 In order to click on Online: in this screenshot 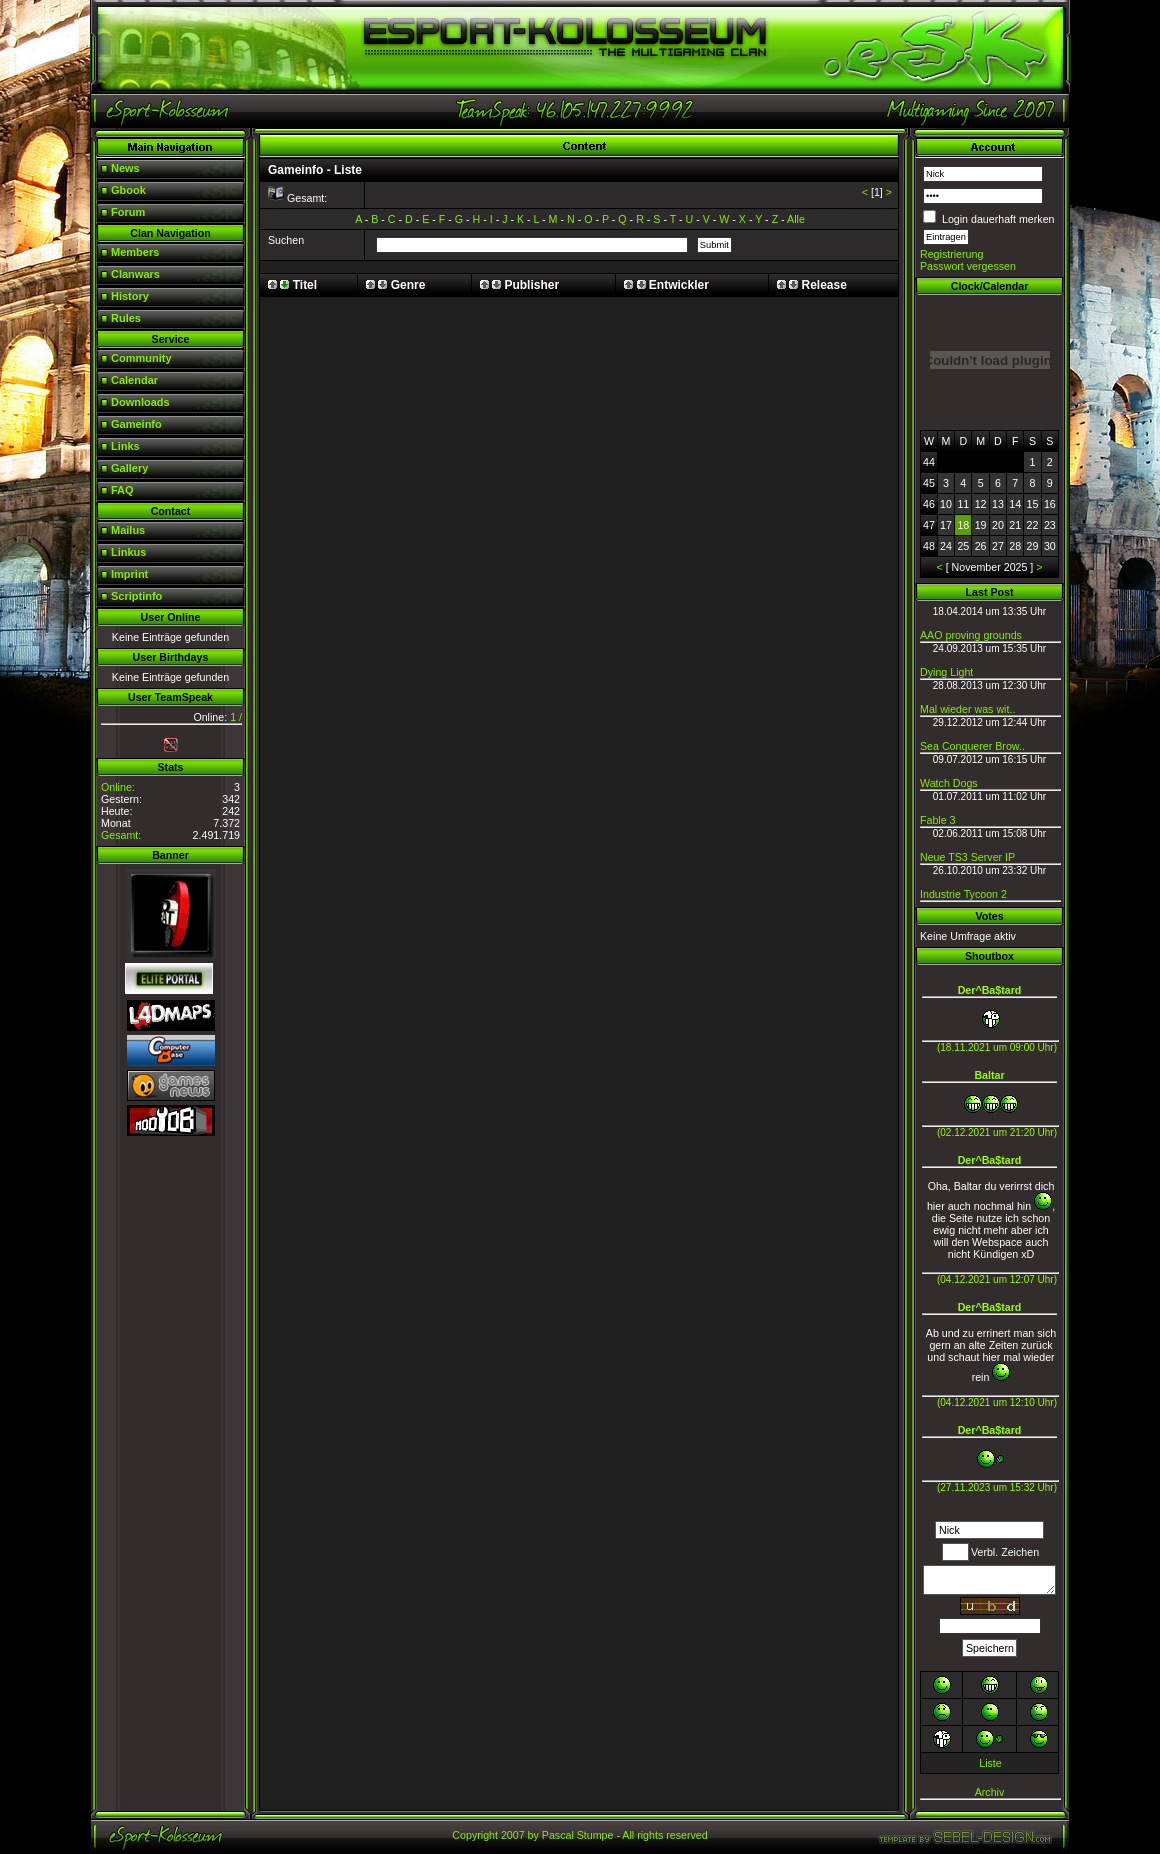, I will do `click(118, 787)`.